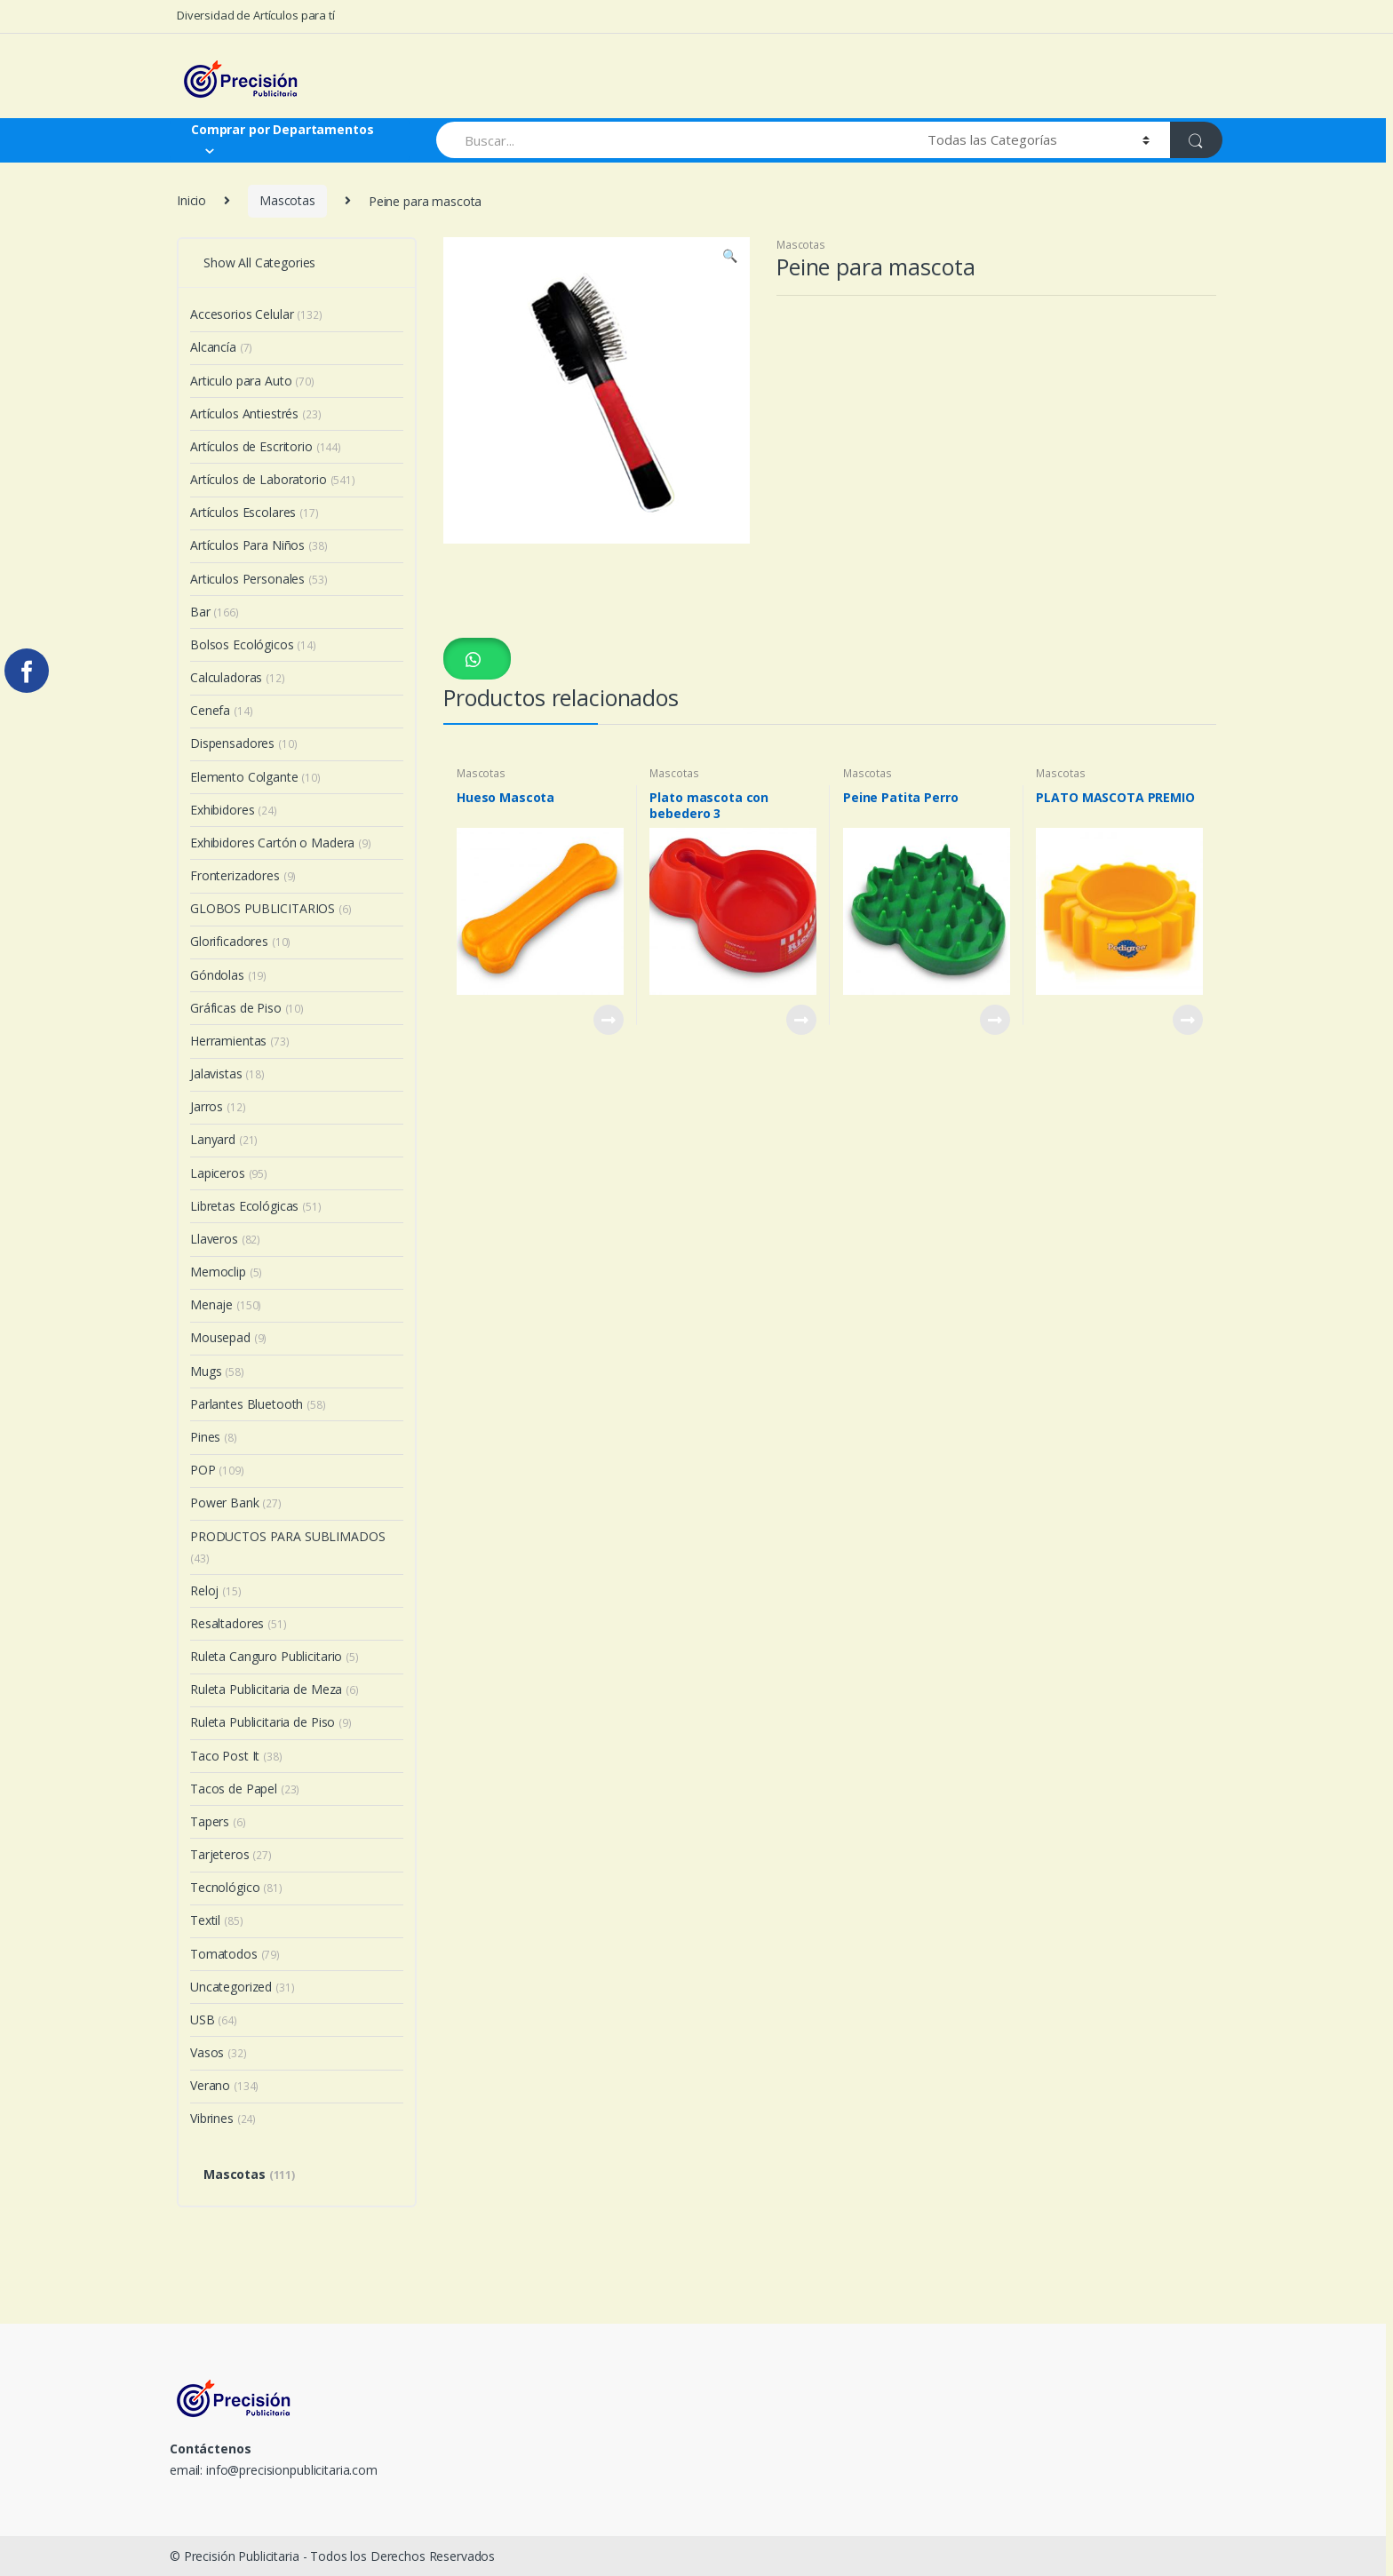  Describe the element at coordinates (237, 677) in the screenshot. I see `Calculadoras` at that location.